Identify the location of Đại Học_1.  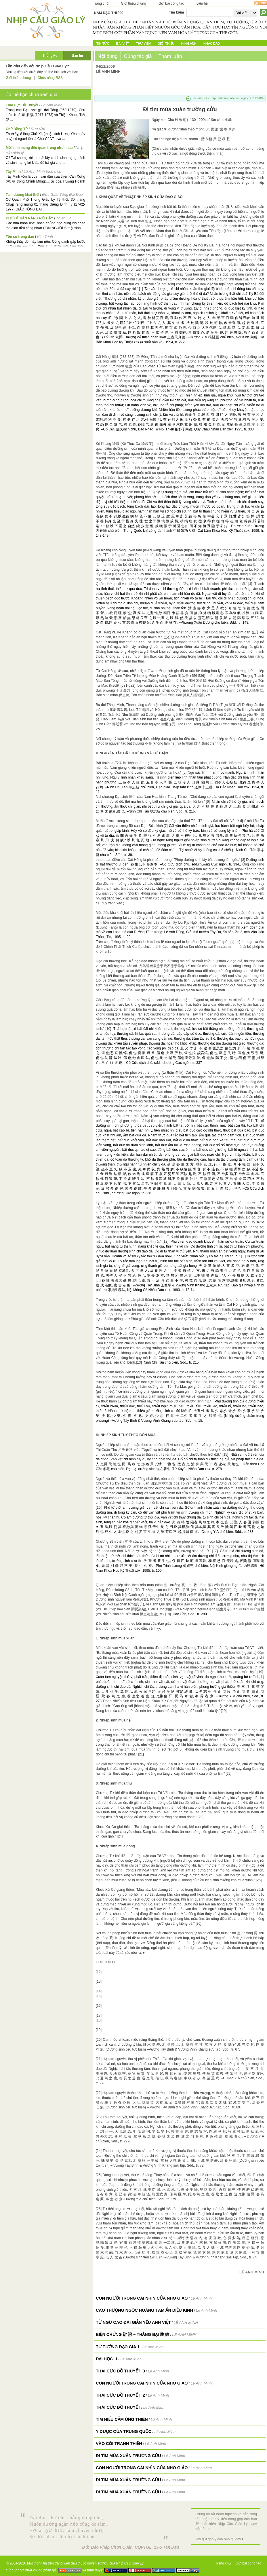
(106, 2359).